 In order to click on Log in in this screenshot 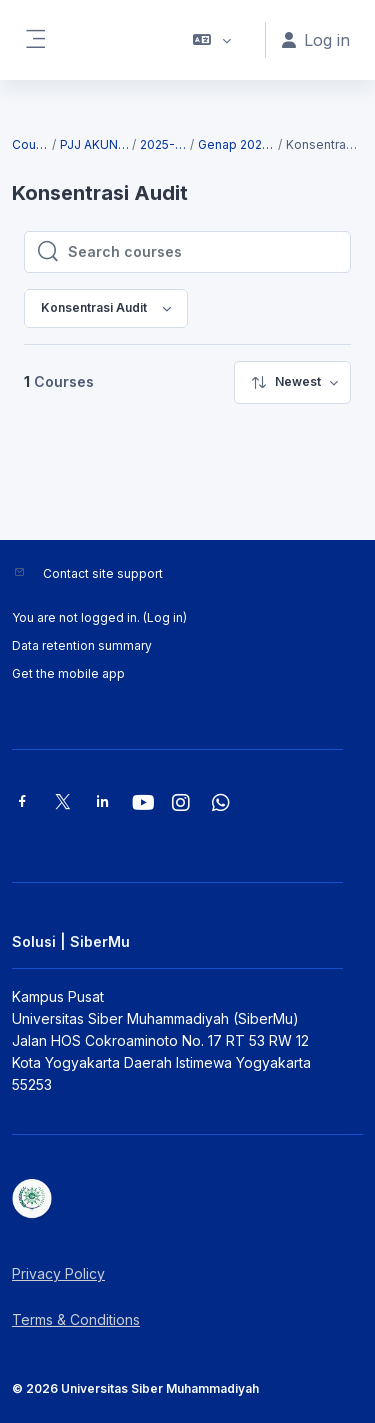, I will do `click(165, 617)`.